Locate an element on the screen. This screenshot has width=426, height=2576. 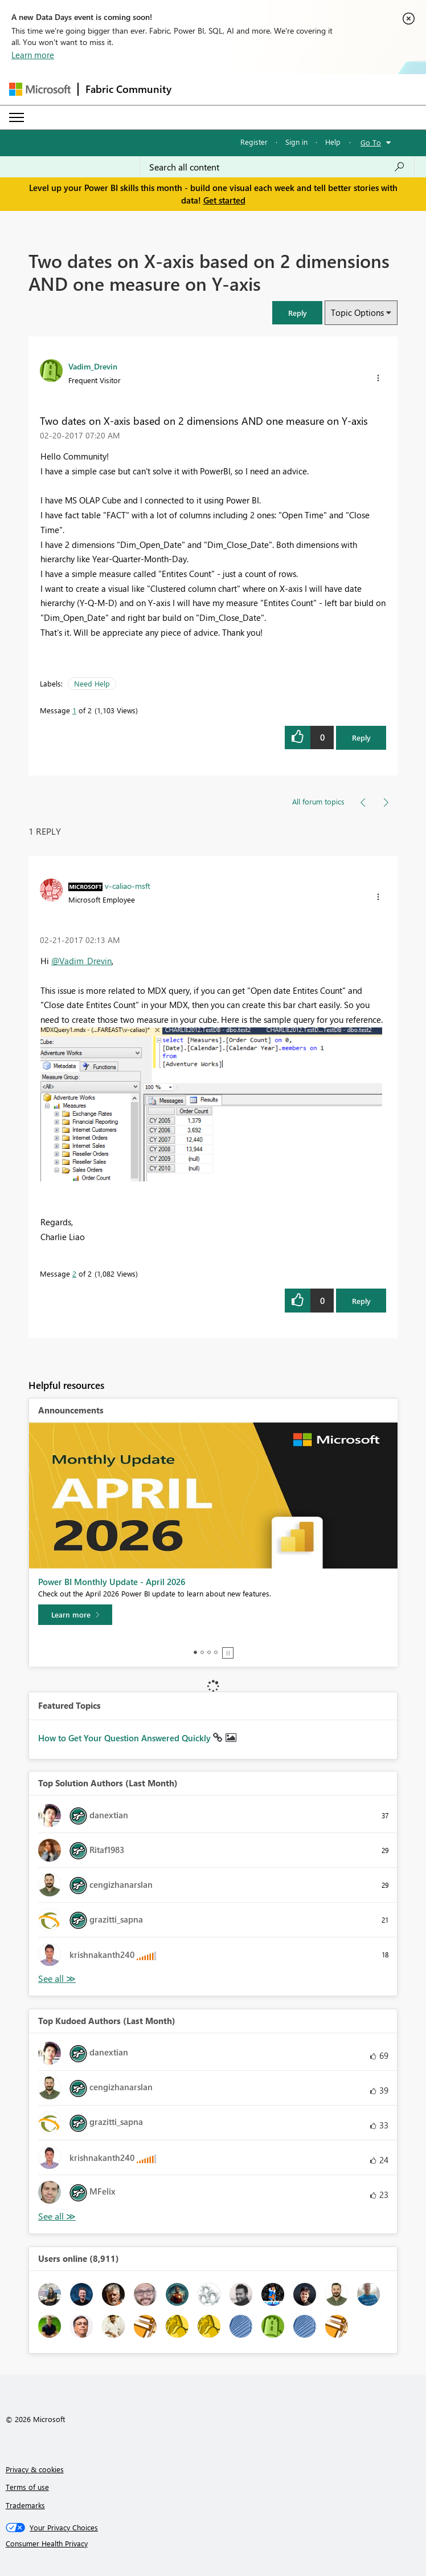
Terms of use is located at coordinates (27, 2487).